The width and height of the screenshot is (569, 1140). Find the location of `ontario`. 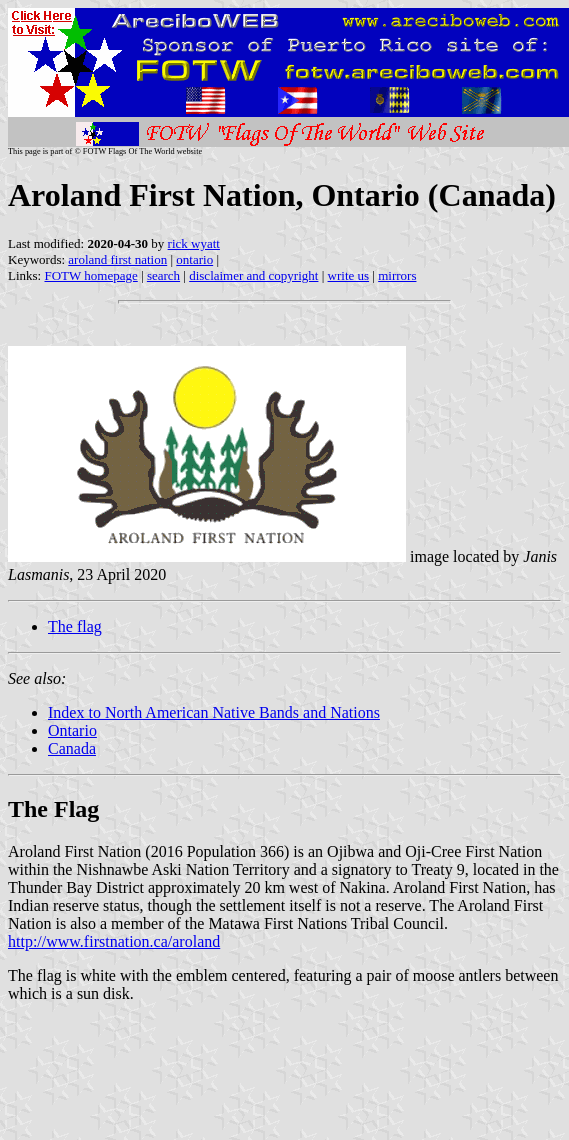

ontario is located at coordinates (194, 259).